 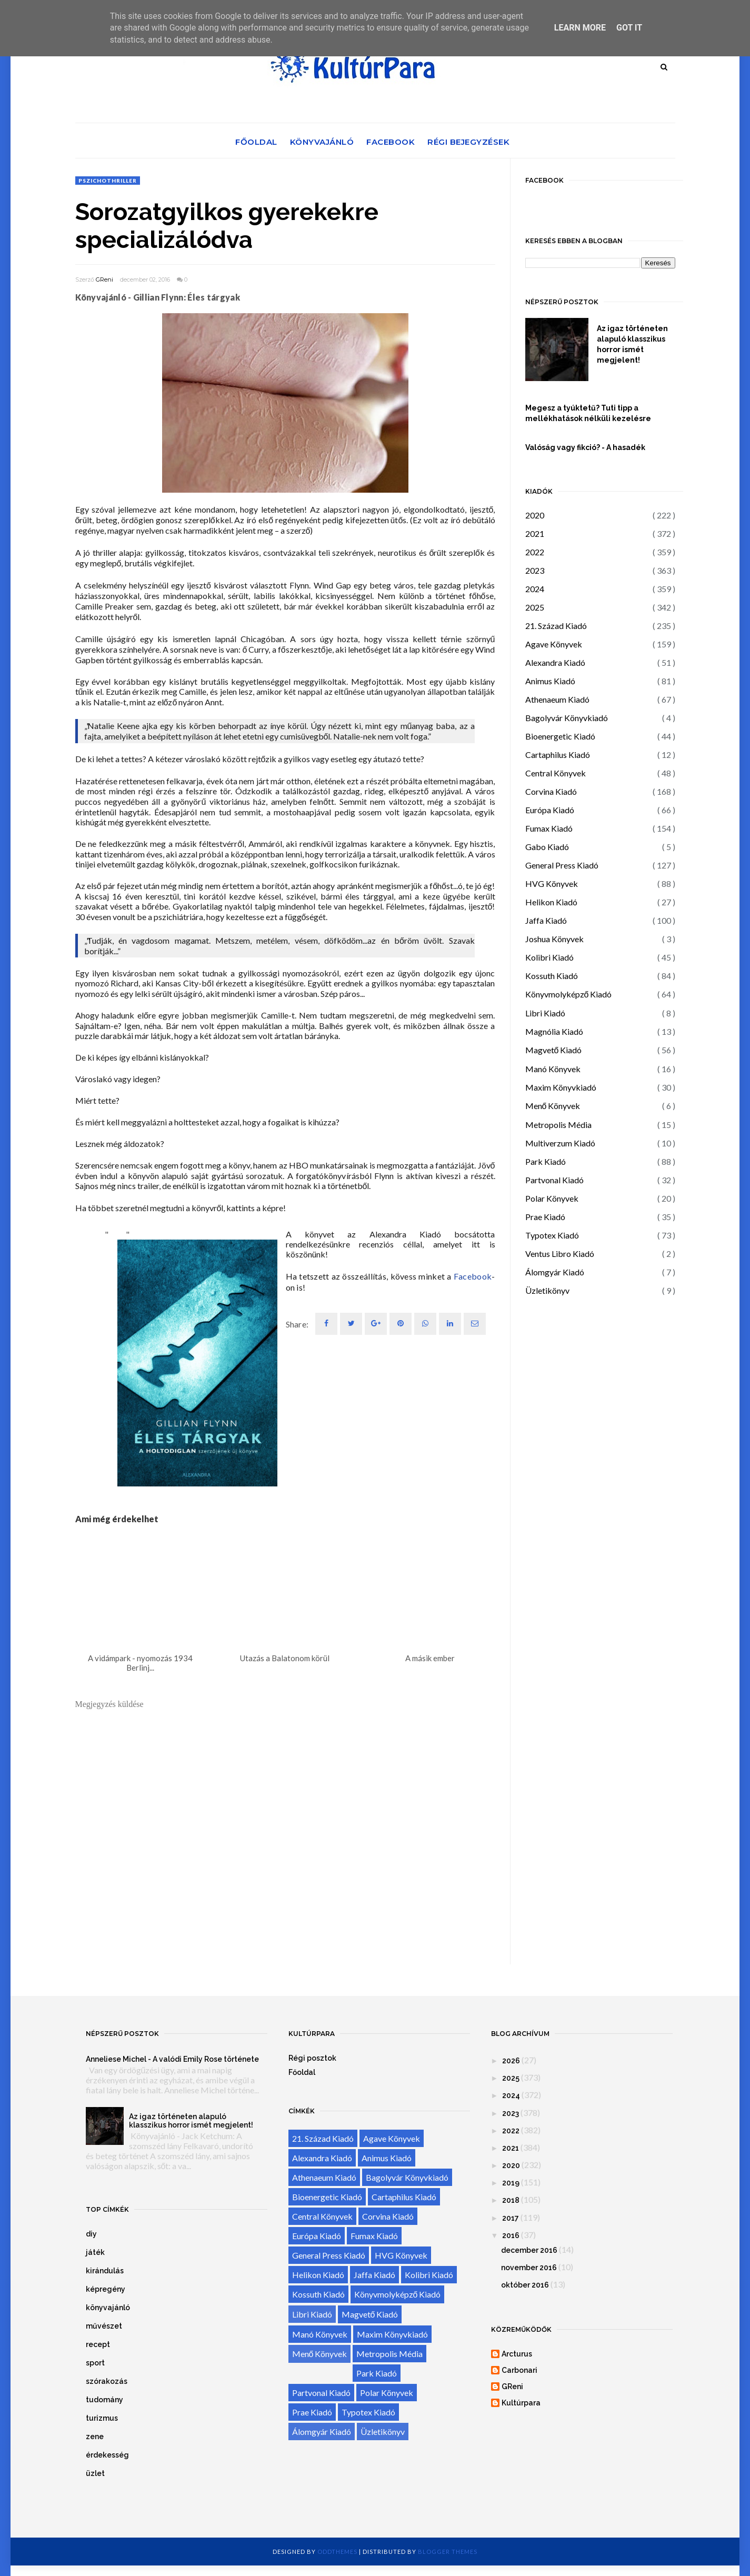 I want to click on Animus Kiadó, so click(x=550, y=681).